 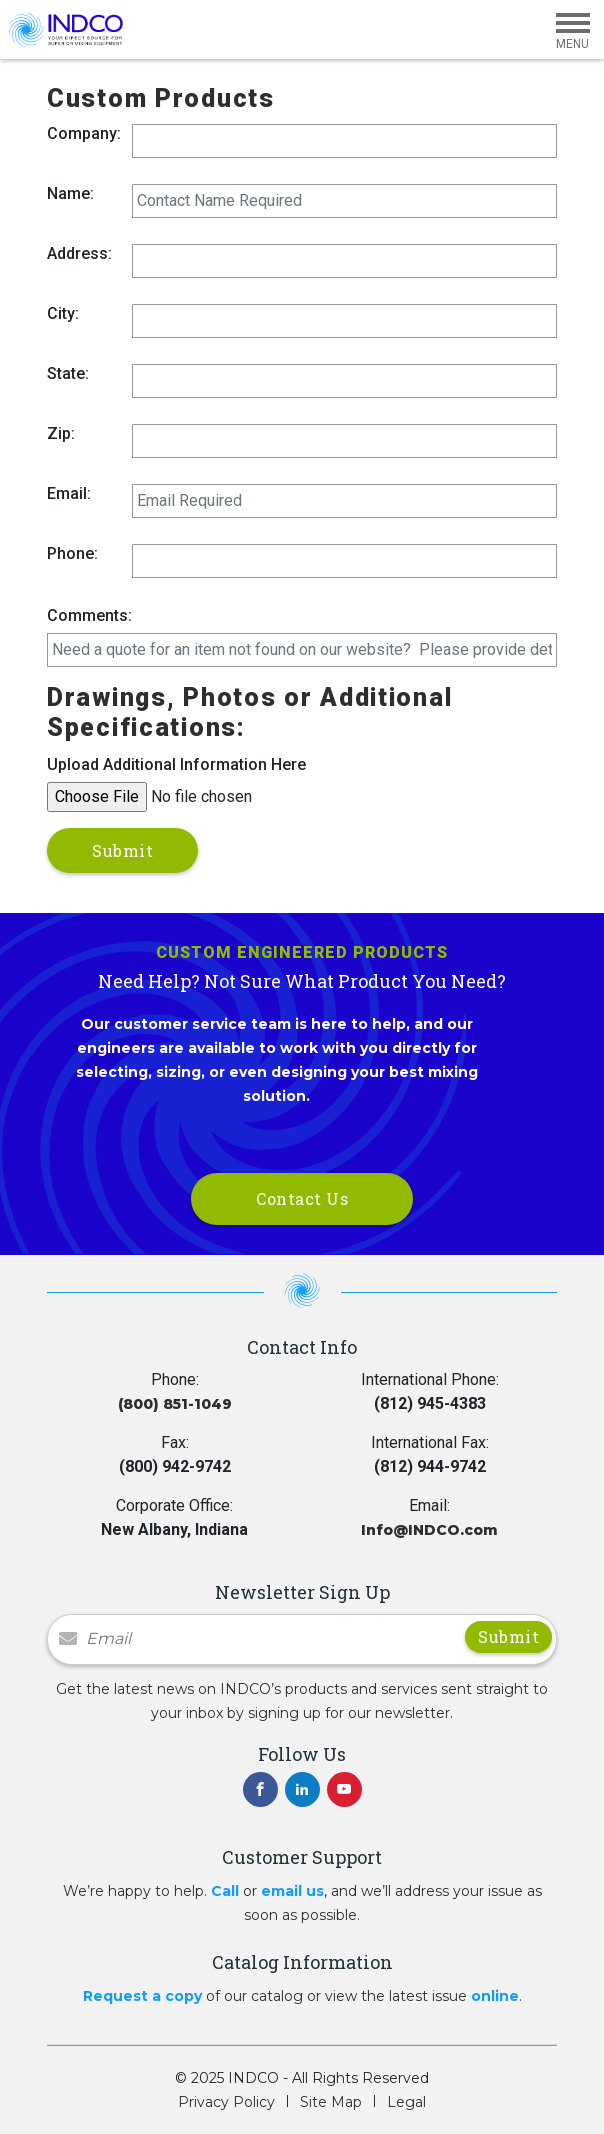 I want to click on Privacy Policy, so click(x=226, y=2102).